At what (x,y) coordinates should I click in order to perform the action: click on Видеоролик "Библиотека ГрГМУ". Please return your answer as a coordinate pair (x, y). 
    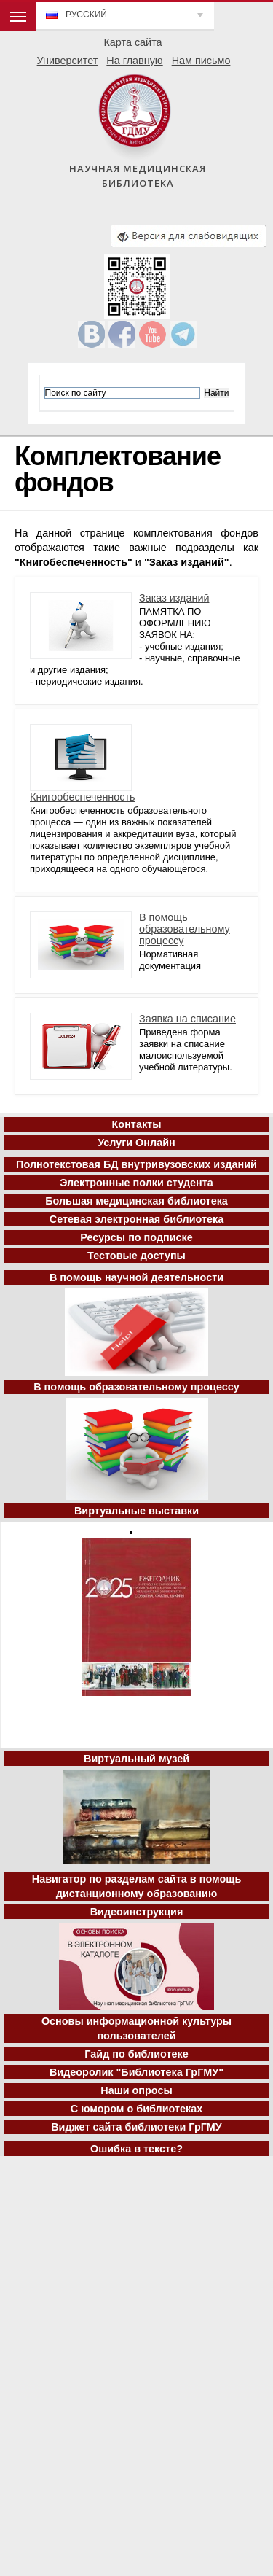
    Looking at the image, I should click on (136, 2072).